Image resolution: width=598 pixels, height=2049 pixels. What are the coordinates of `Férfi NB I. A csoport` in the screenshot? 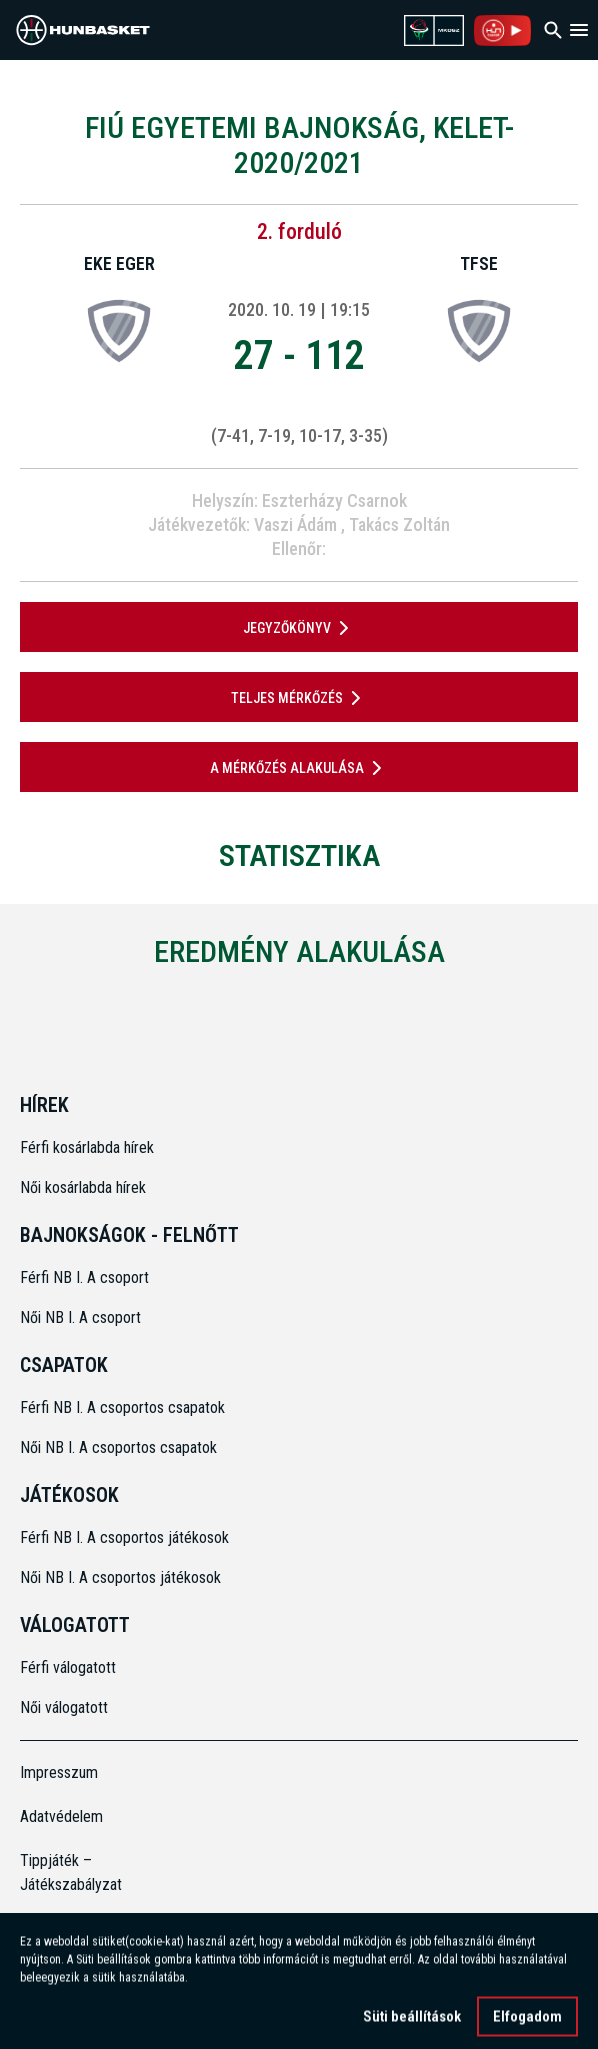 It's located at (84, 1277).